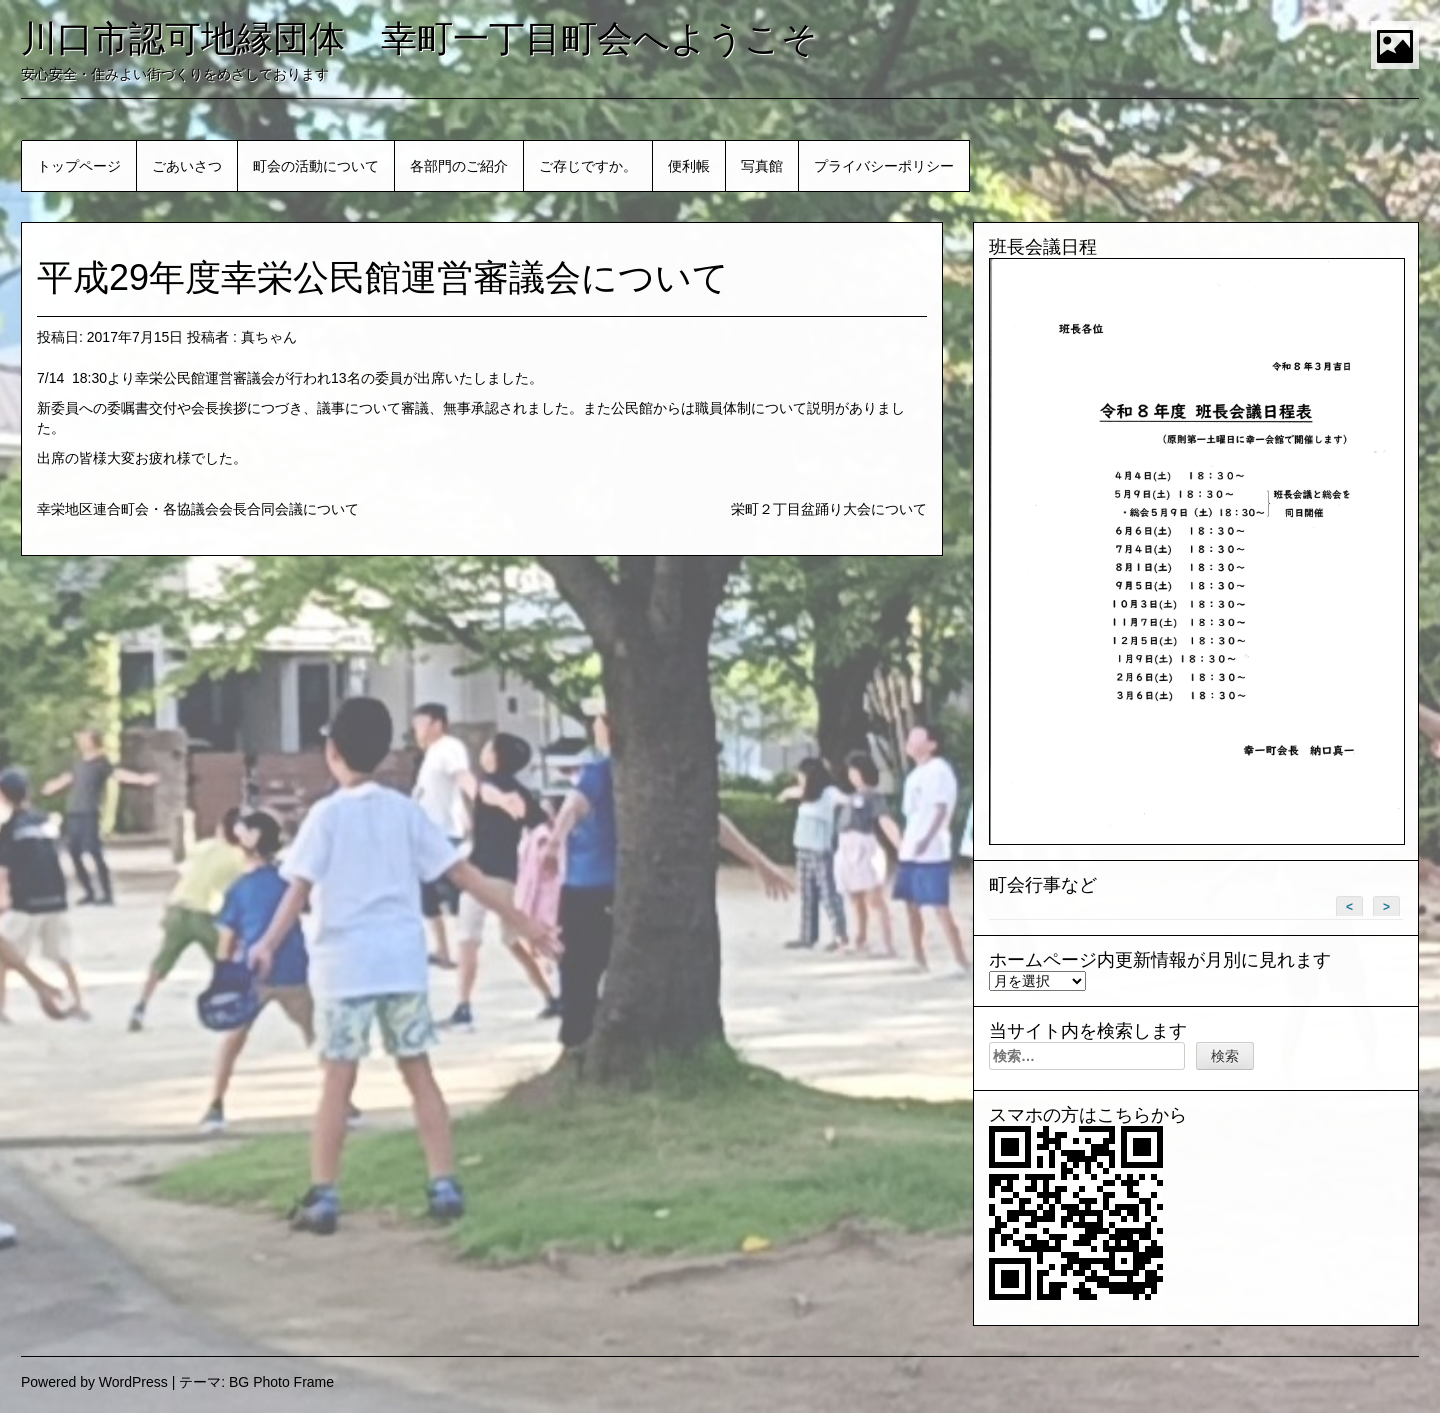 The image size is (1440, 1413). What do you see at coordinates (269, 337) in the screenshot?
I see `真ちゃん` at bounding box center [269, 337].